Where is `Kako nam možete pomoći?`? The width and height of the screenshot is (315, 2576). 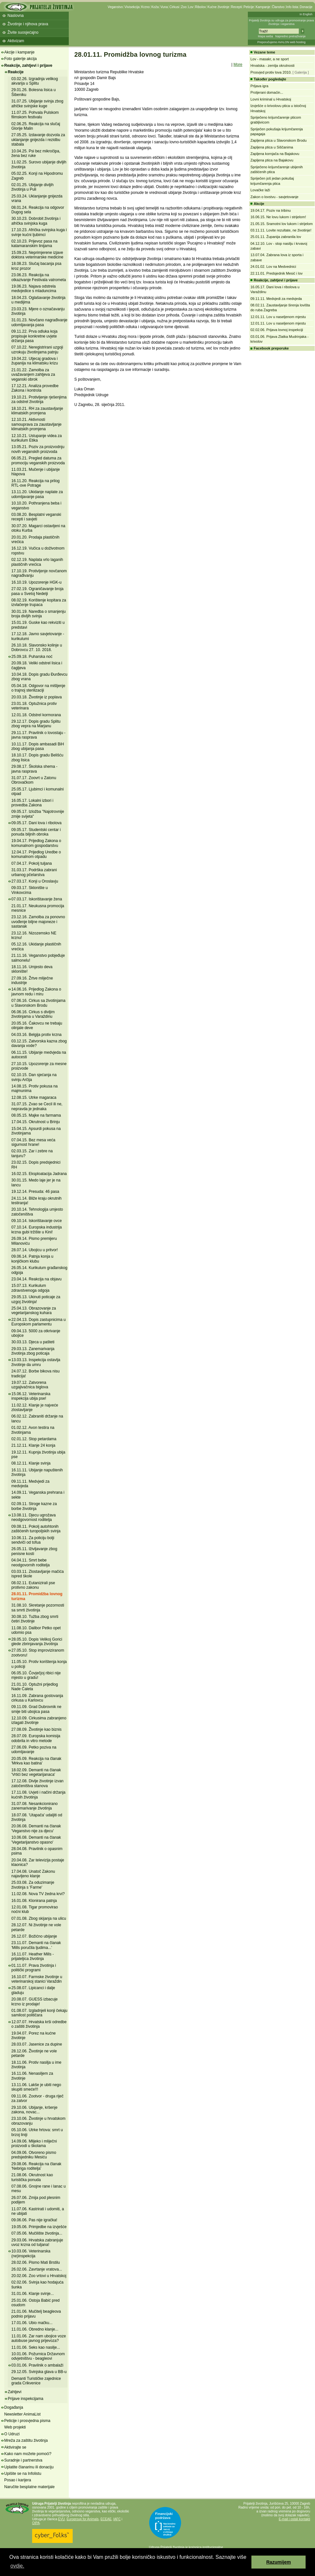 Kako nam možete pomoći? is located at coordinates (27, 2453).